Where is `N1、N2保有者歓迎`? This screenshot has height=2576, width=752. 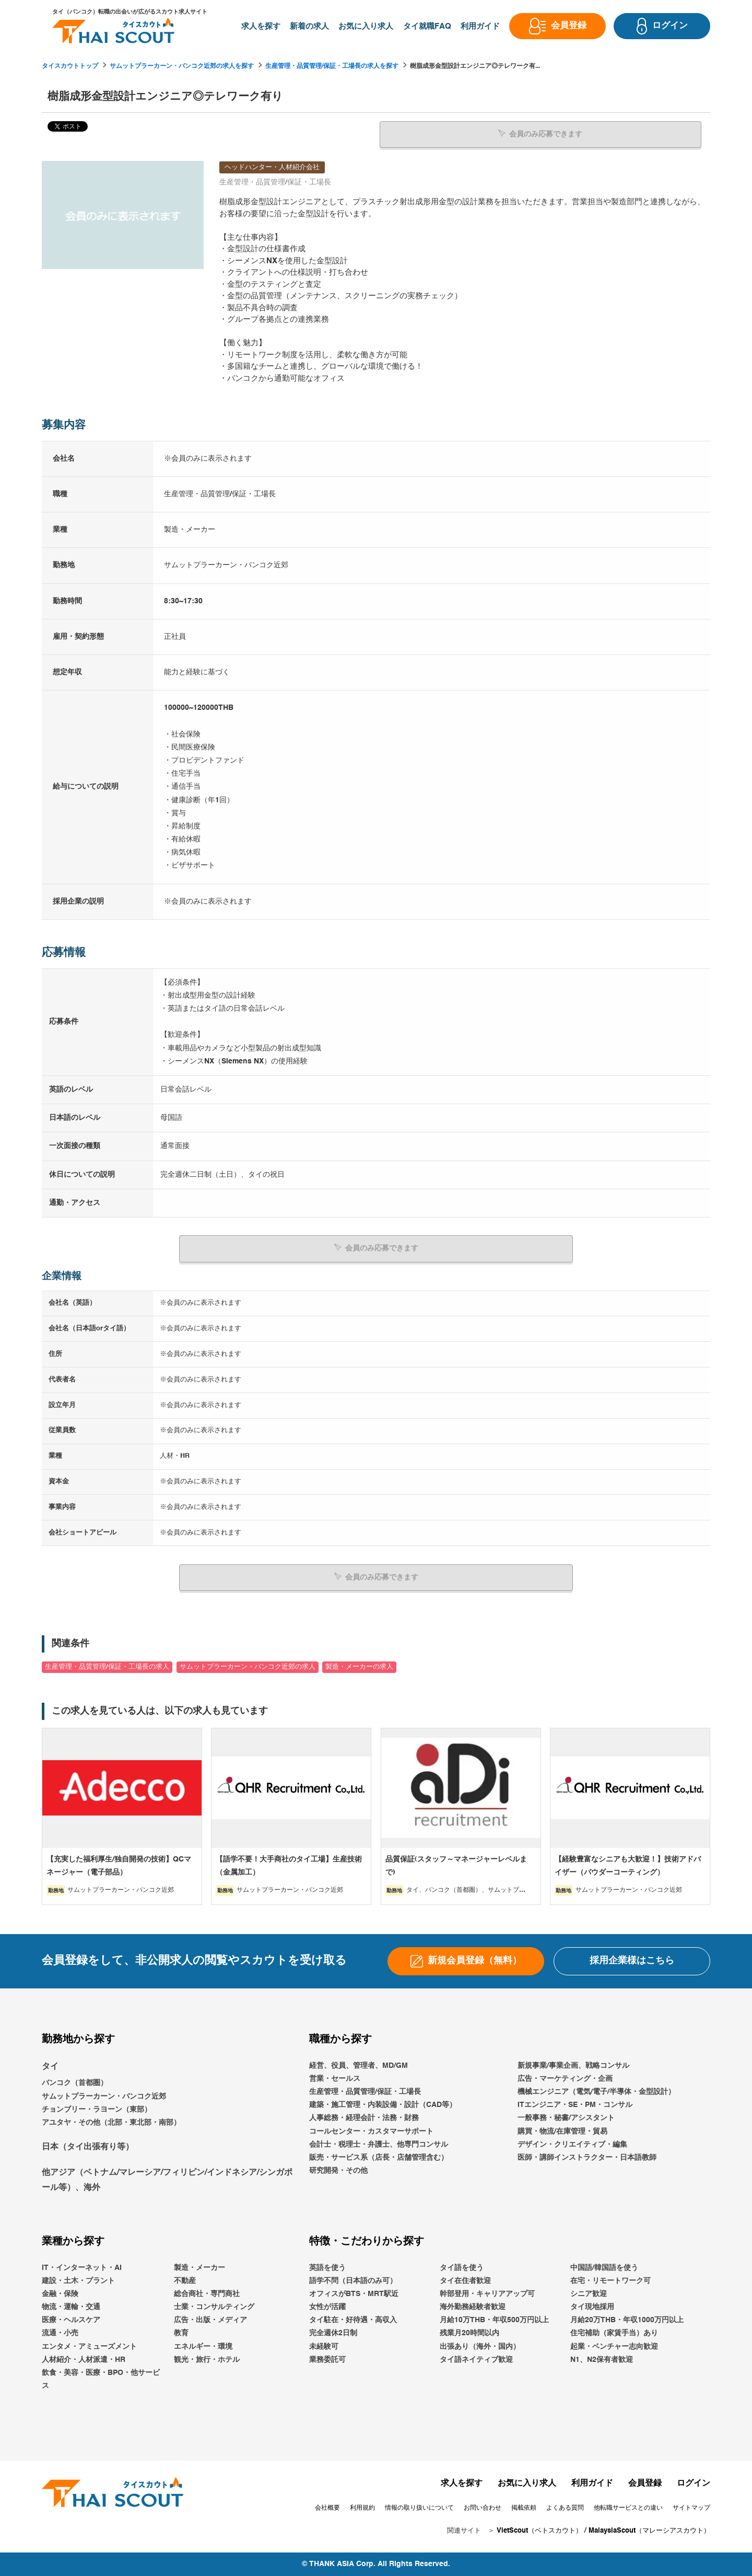
N1、N2保有者歓迎 is located at coordinates (601, 2359).